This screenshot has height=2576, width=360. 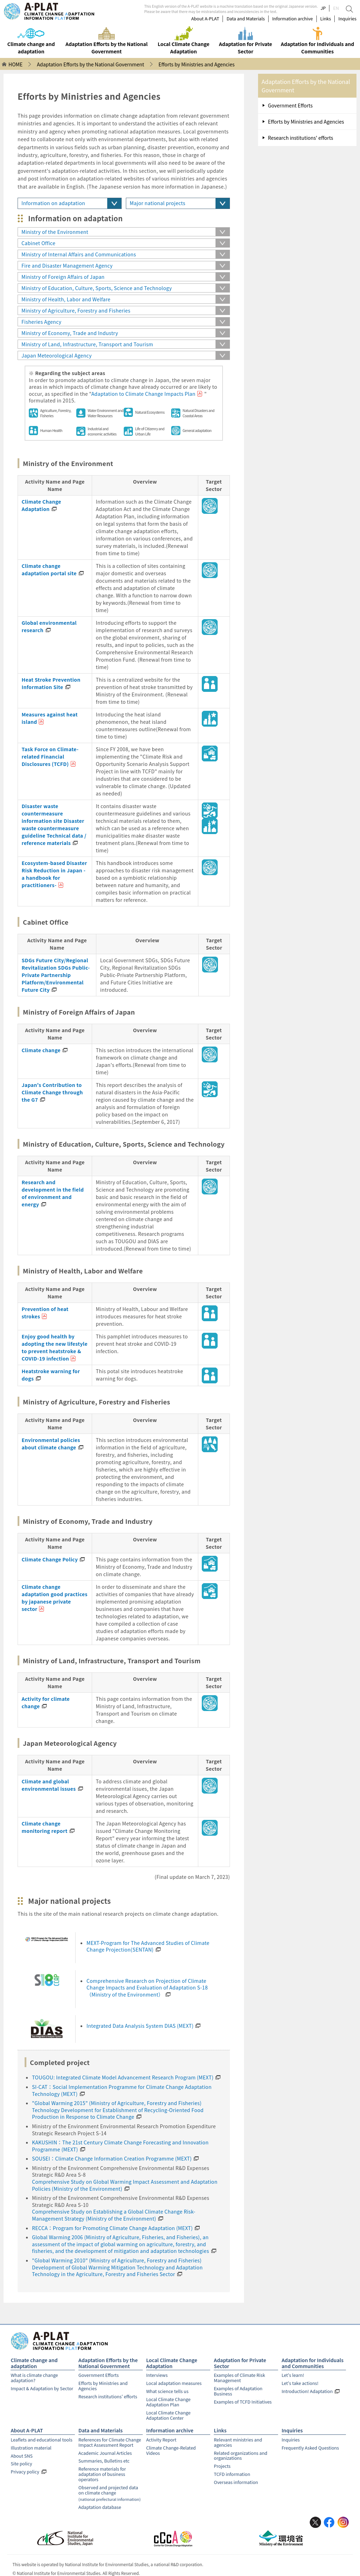 What do you see at coordinates (96, 287) in the screenshot?
I see `Ministry of Education, Culture, Sports, Science and Technology` at bounding box center [96, 287].